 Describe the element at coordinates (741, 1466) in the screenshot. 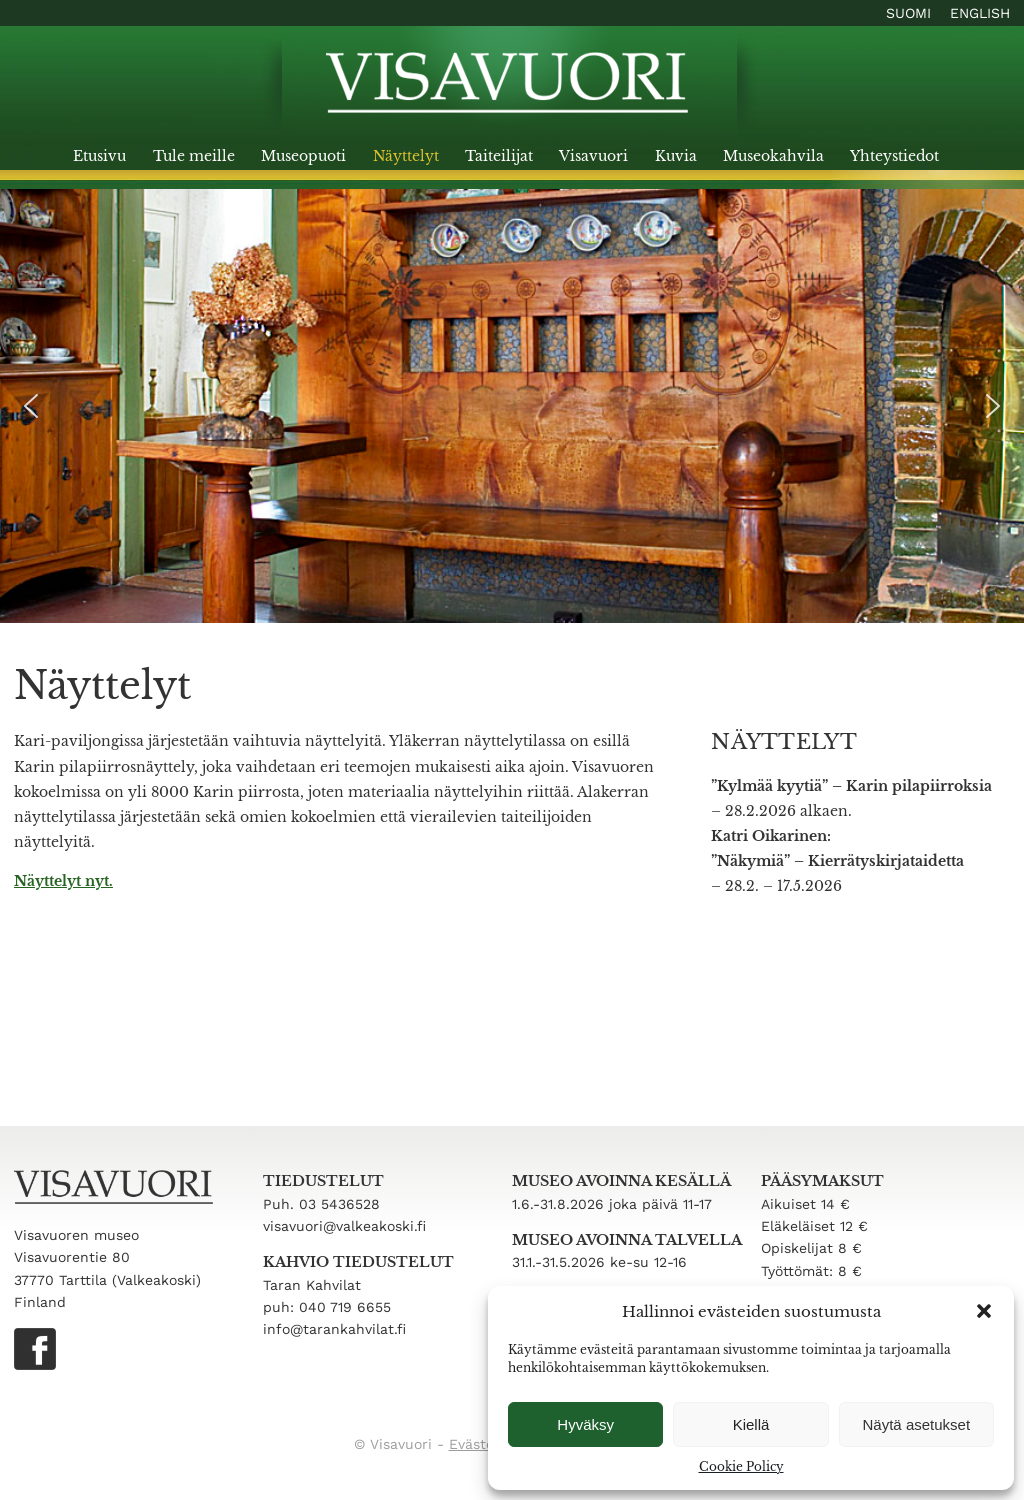

I see `Cookie Policy` at that location.